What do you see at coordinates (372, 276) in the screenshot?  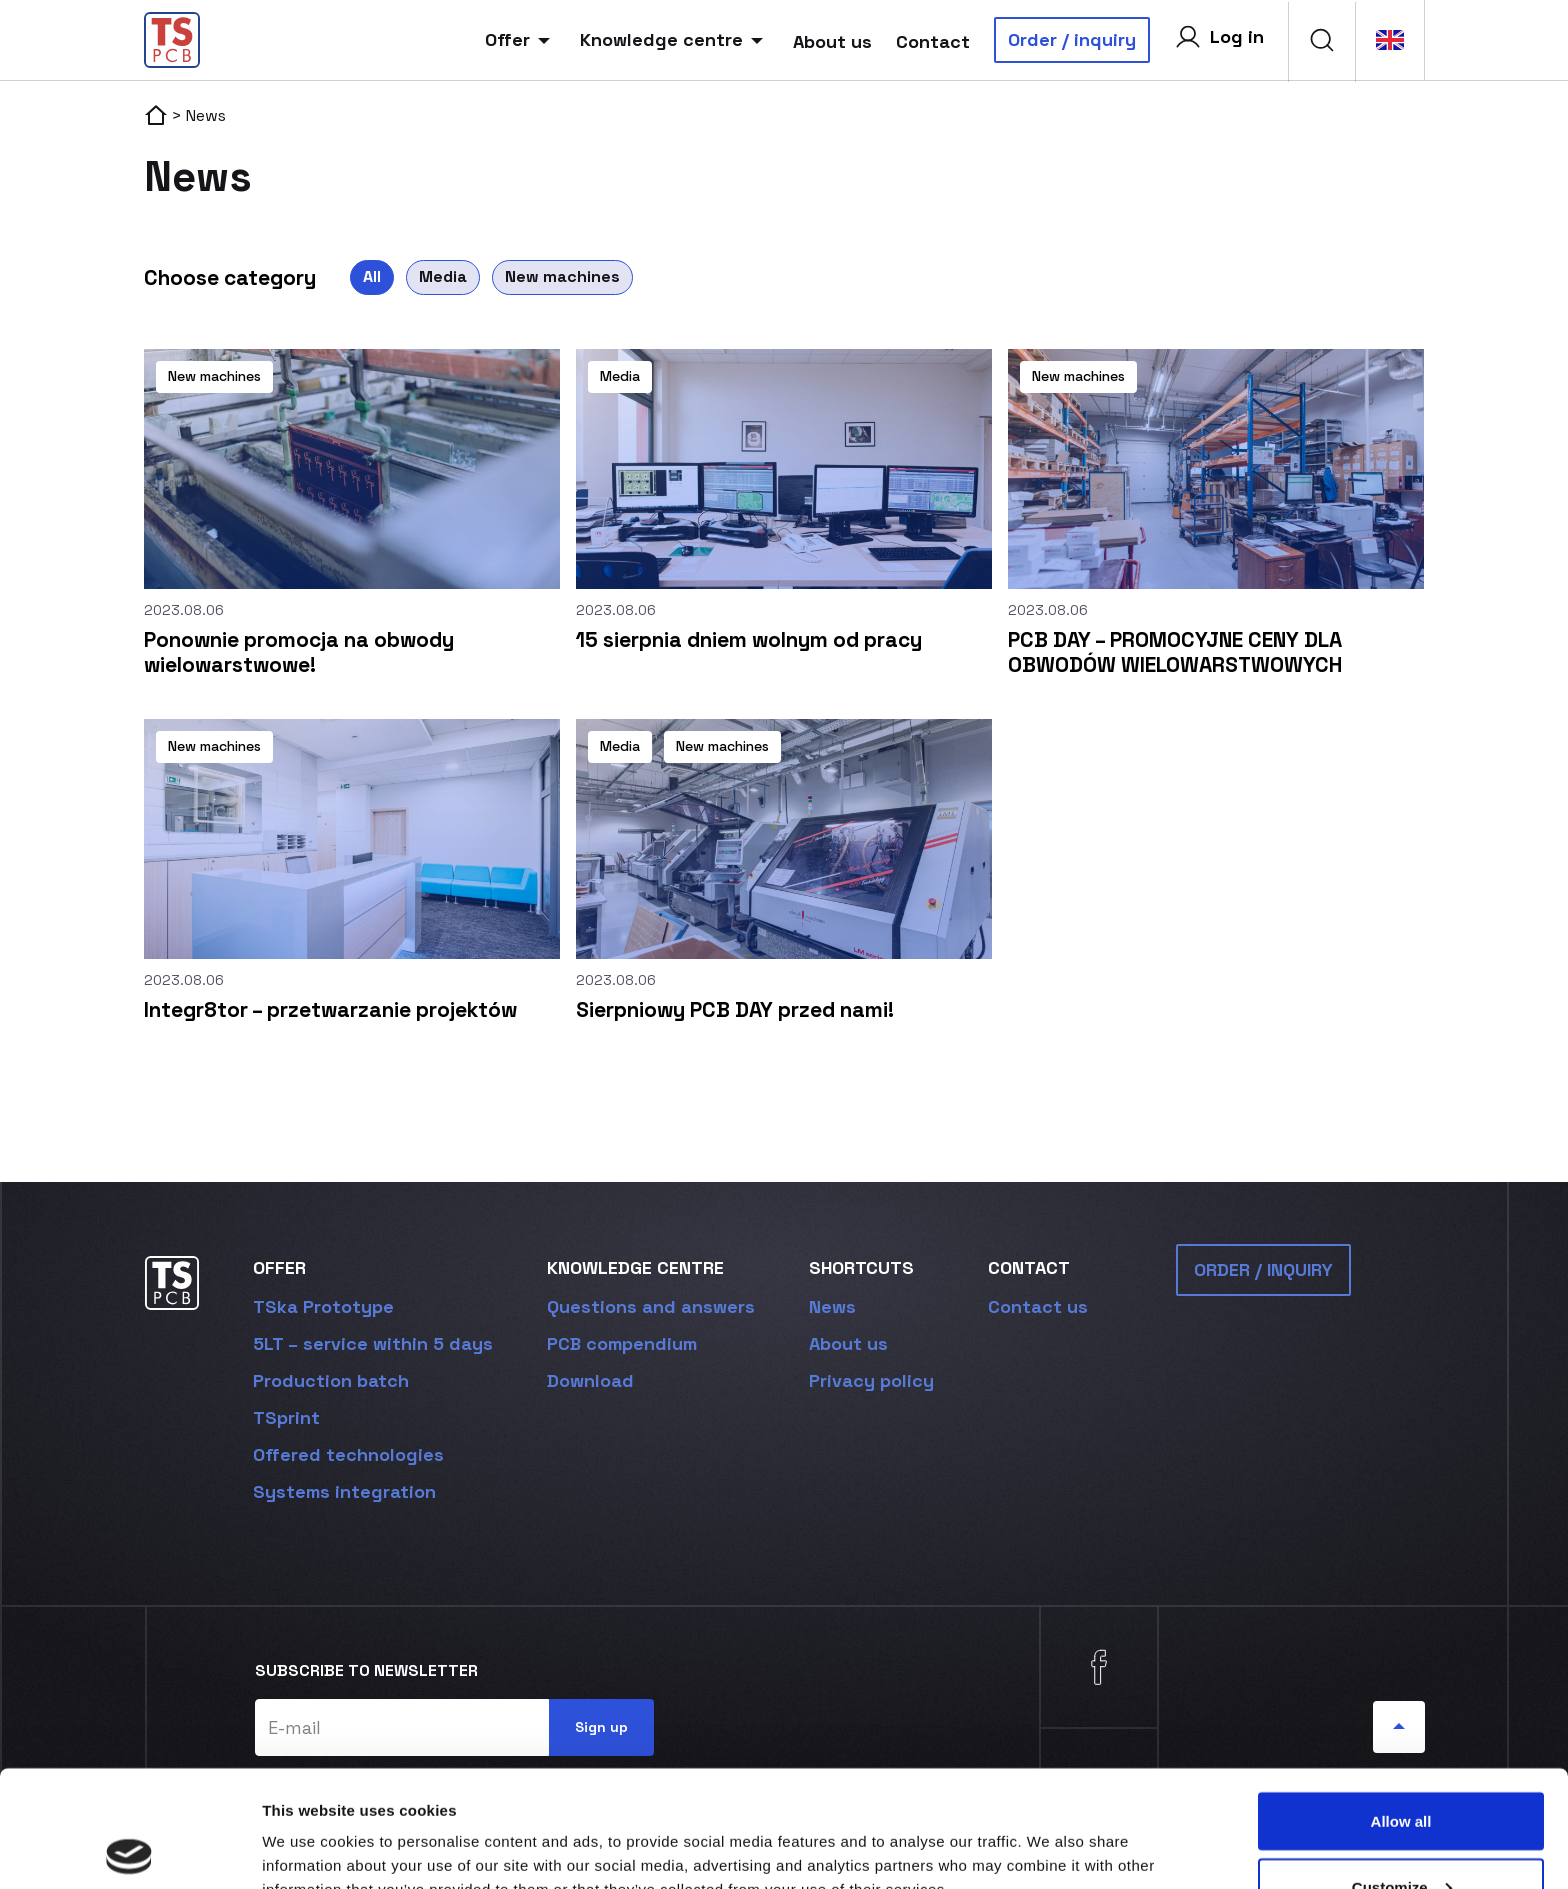 I see `All` at bounding box center [372, 276].